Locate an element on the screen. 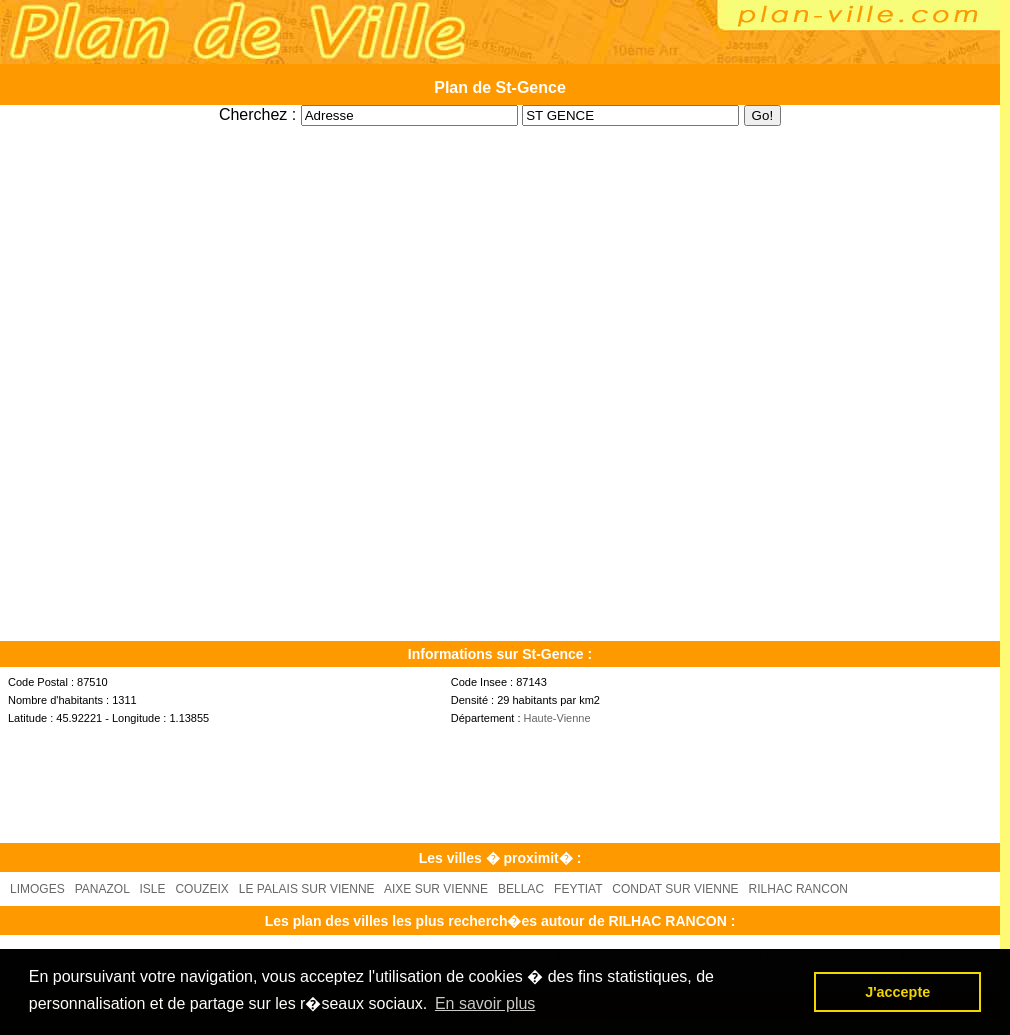 The image size is (1010, 1035). FEYTIAT is located at coordinates (578, 889).